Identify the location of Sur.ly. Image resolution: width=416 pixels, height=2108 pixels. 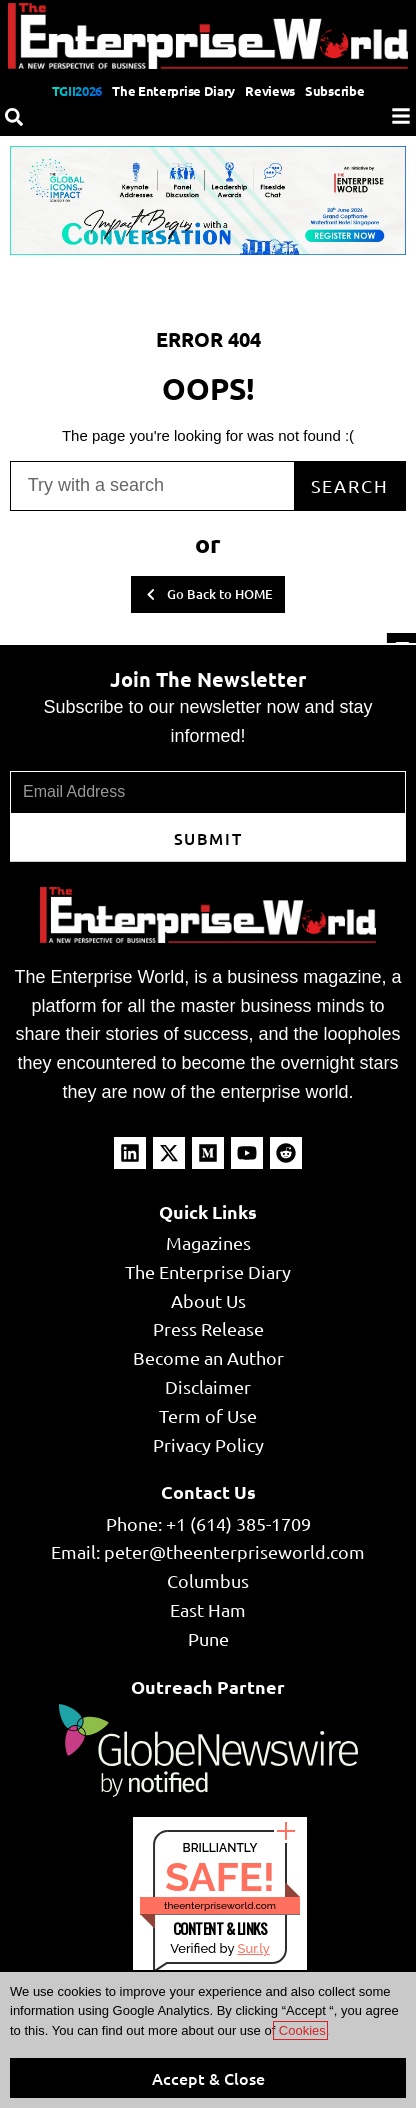
(253, 1948).